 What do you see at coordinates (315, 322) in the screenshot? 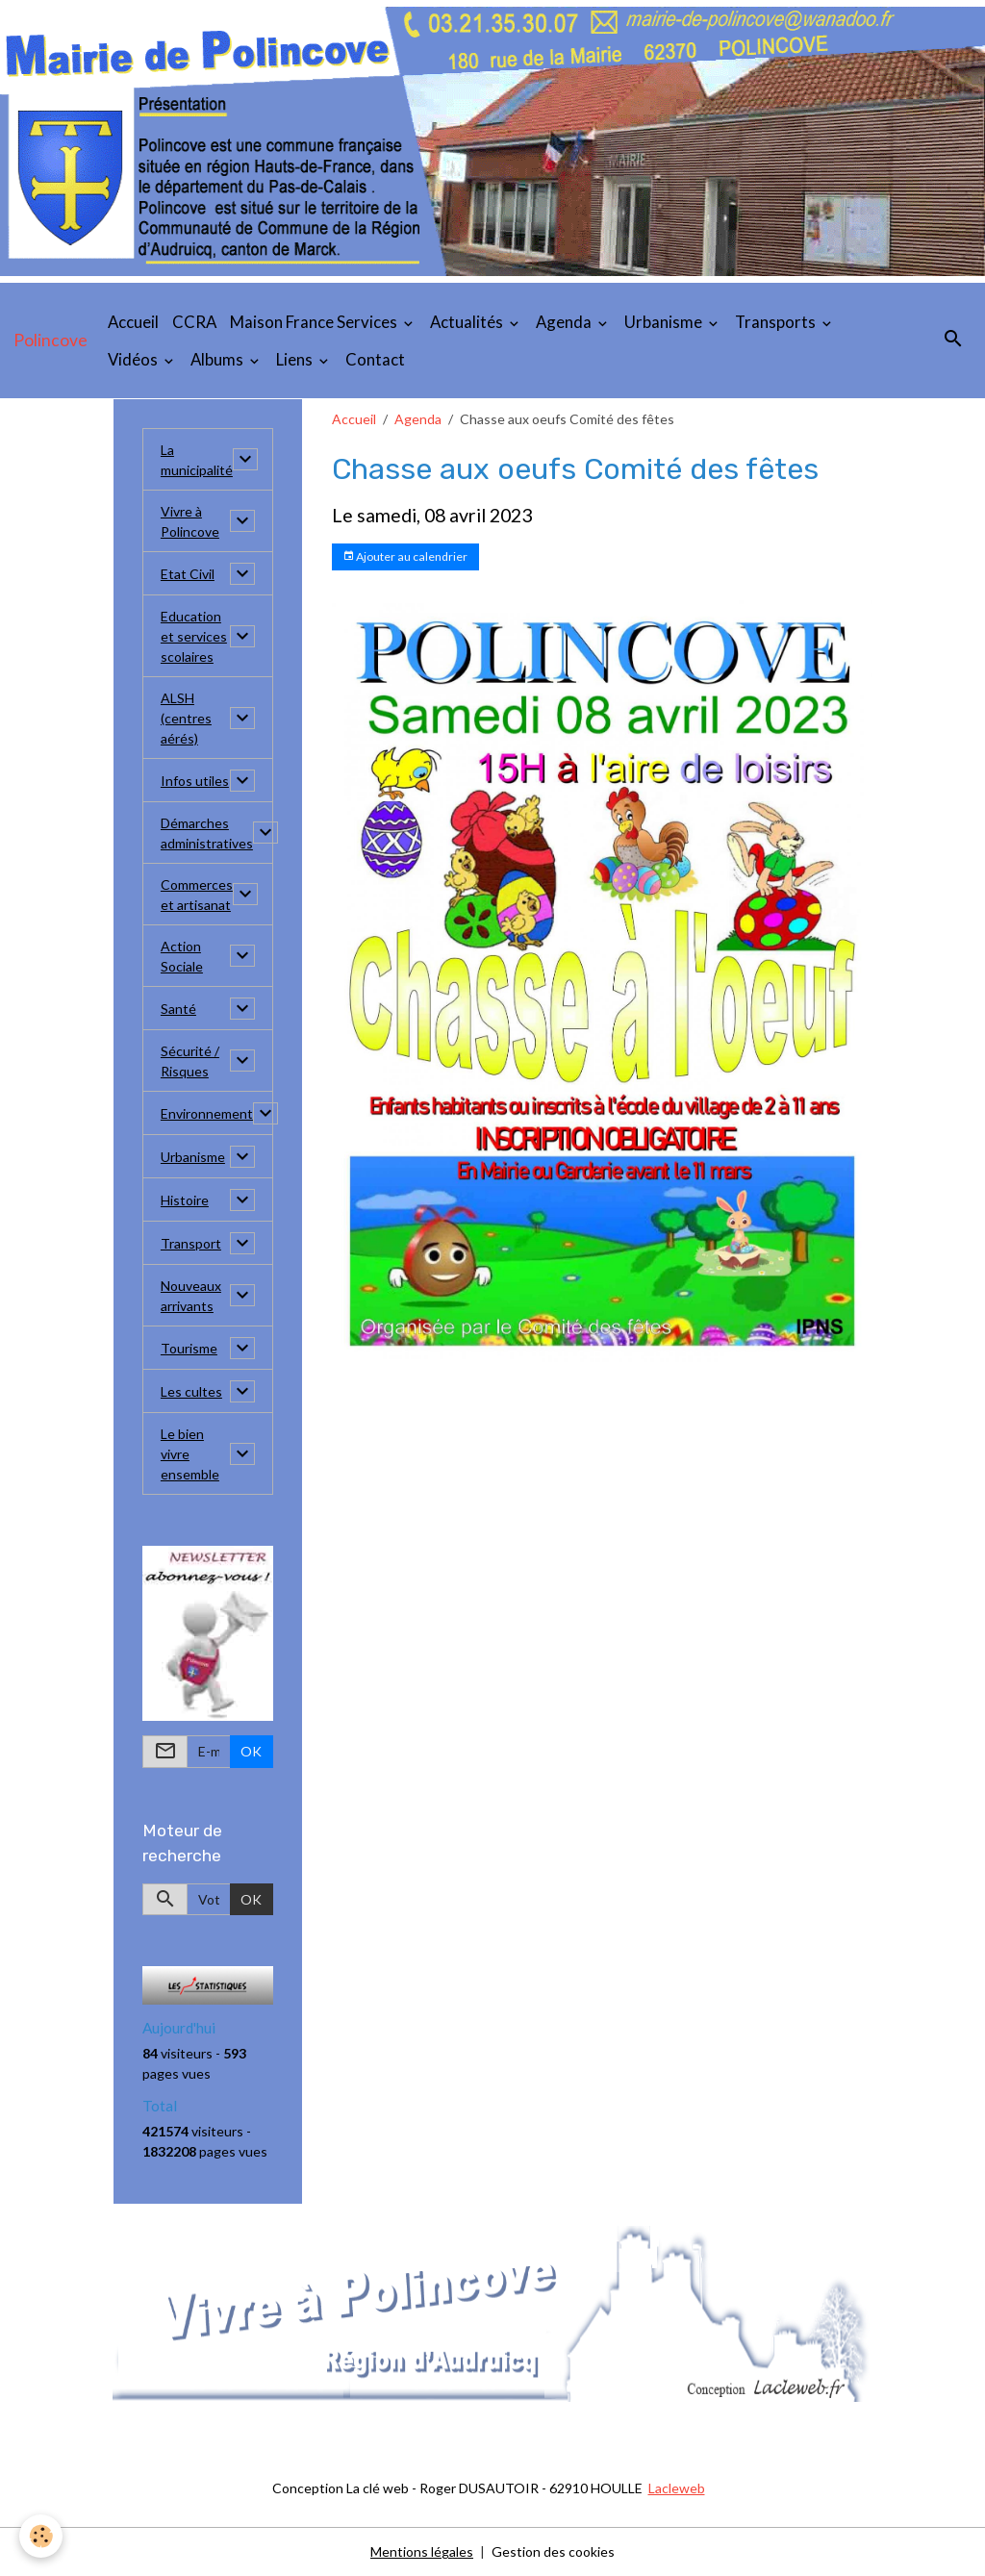
I see `Maison France Services` at bounding box center [315, 322].